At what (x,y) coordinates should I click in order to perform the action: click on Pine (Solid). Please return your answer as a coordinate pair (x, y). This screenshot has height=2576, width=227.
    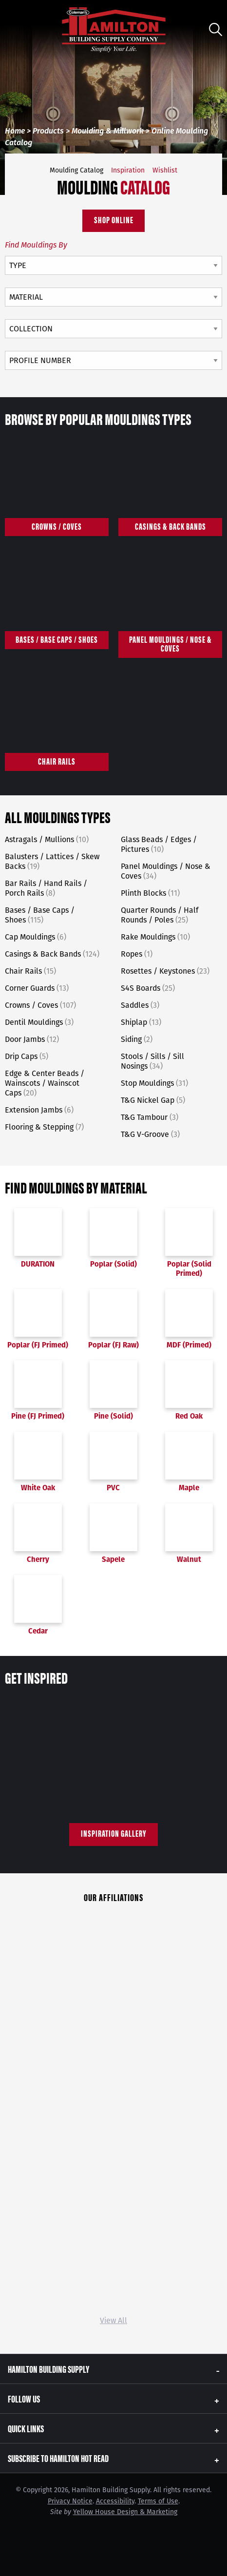
    Looking at the image, I should click on (113, 1390).